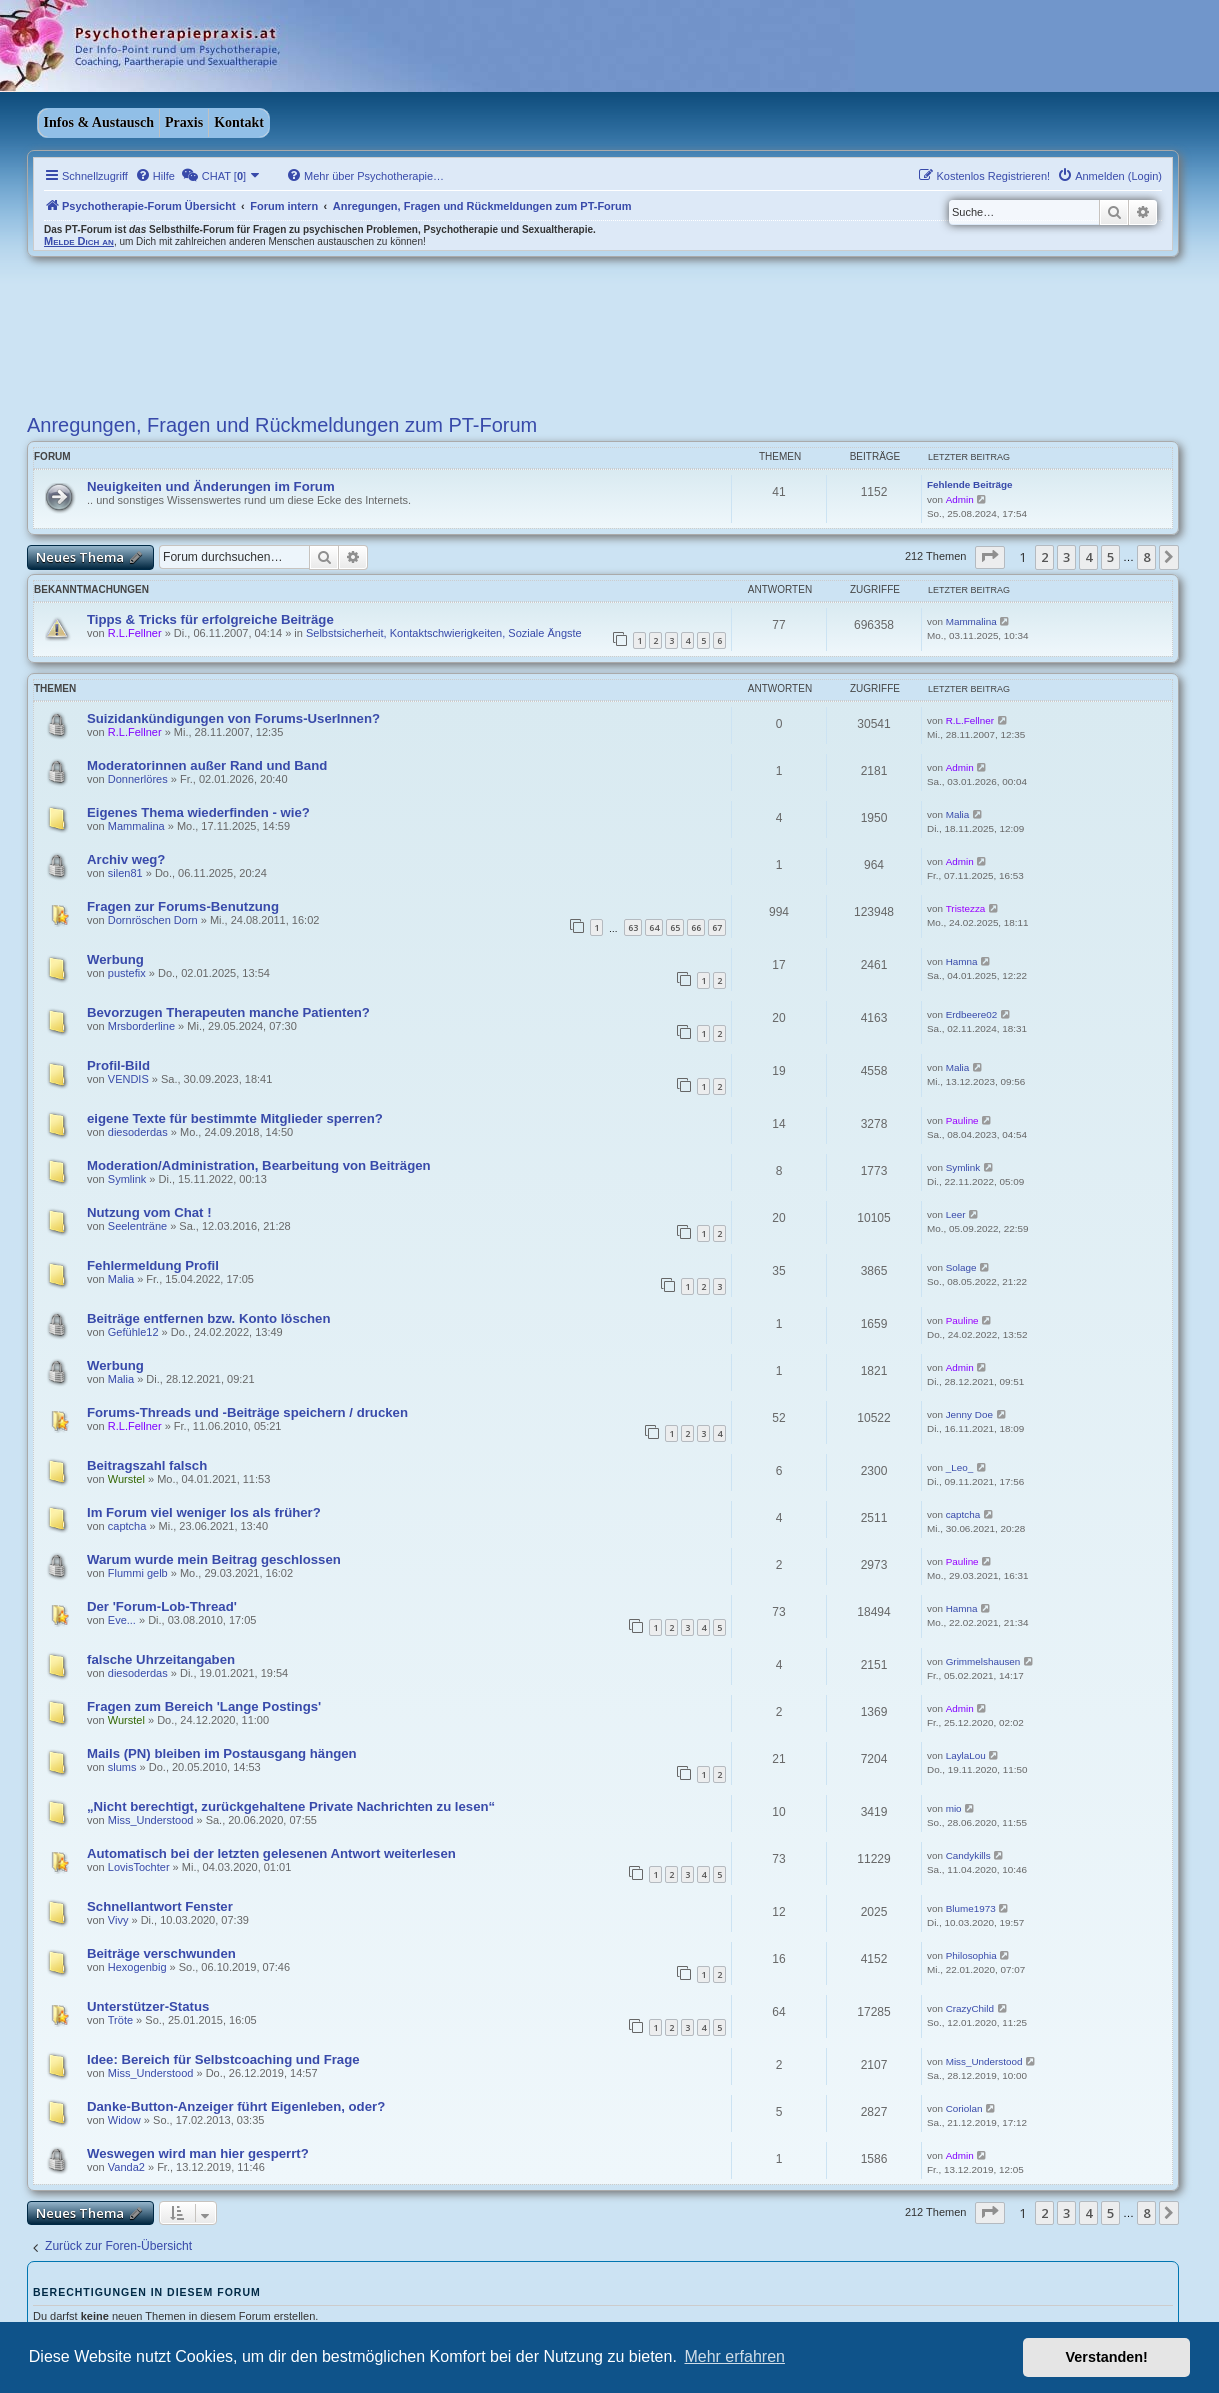 The image size is (1219, 2393). What do you see at coordinates (161, 1953) in the screenshot?
I see `Beiträge verschwunden` at bounding box center [161, 1953].